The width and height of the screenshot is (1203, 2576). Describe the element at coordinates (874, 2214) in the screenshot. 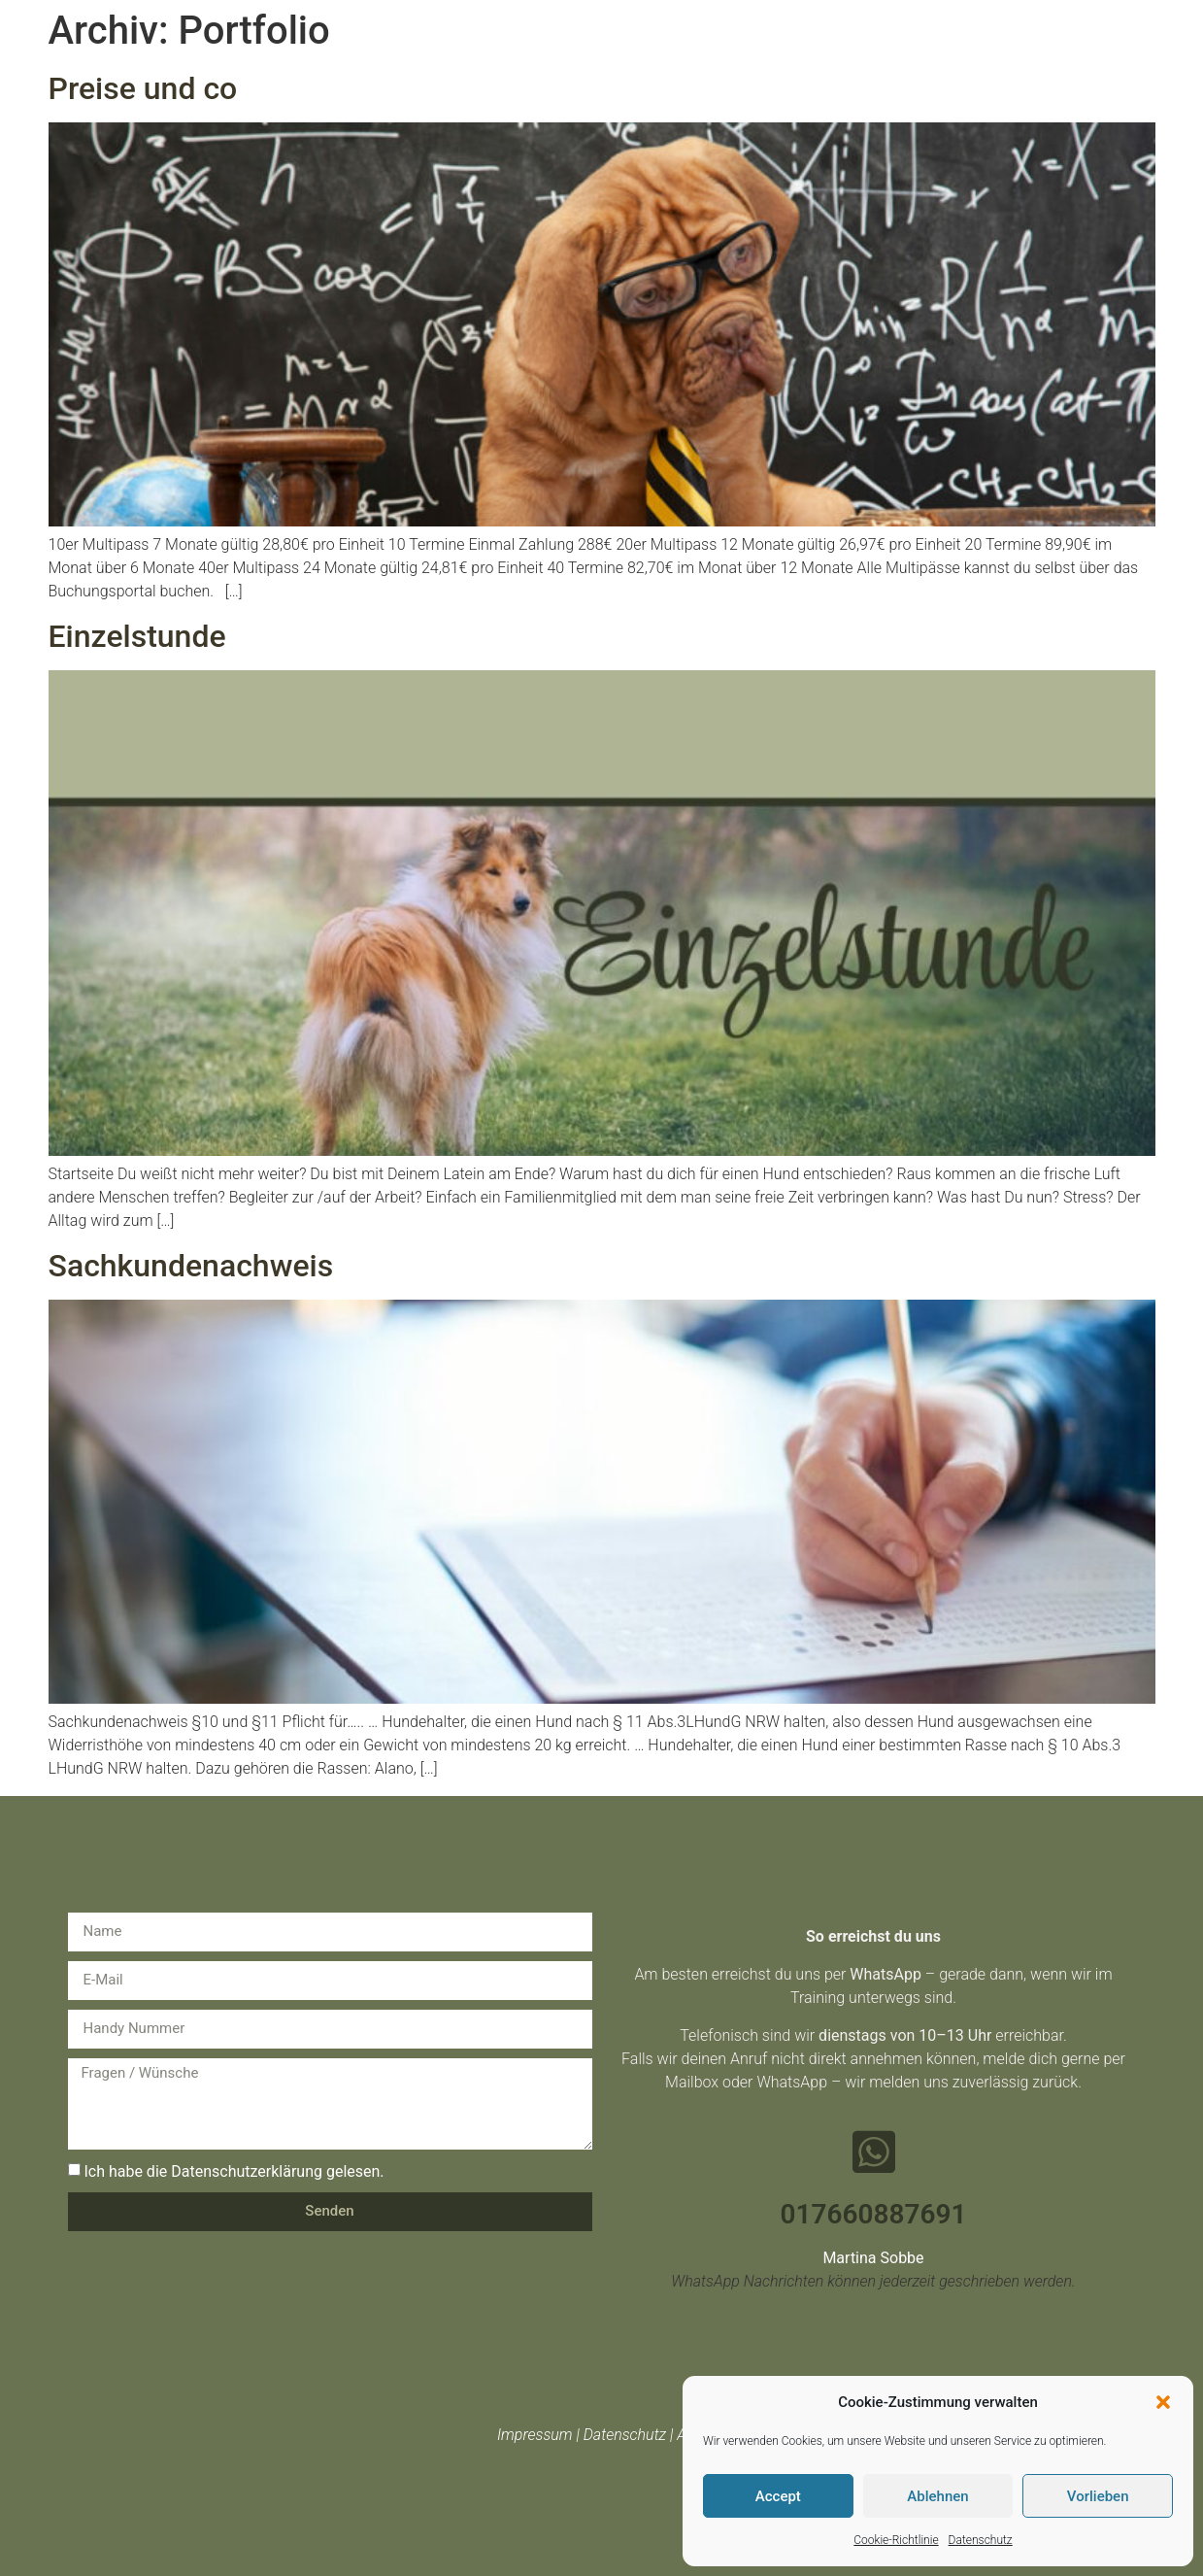

I see `017660887691` at that location.